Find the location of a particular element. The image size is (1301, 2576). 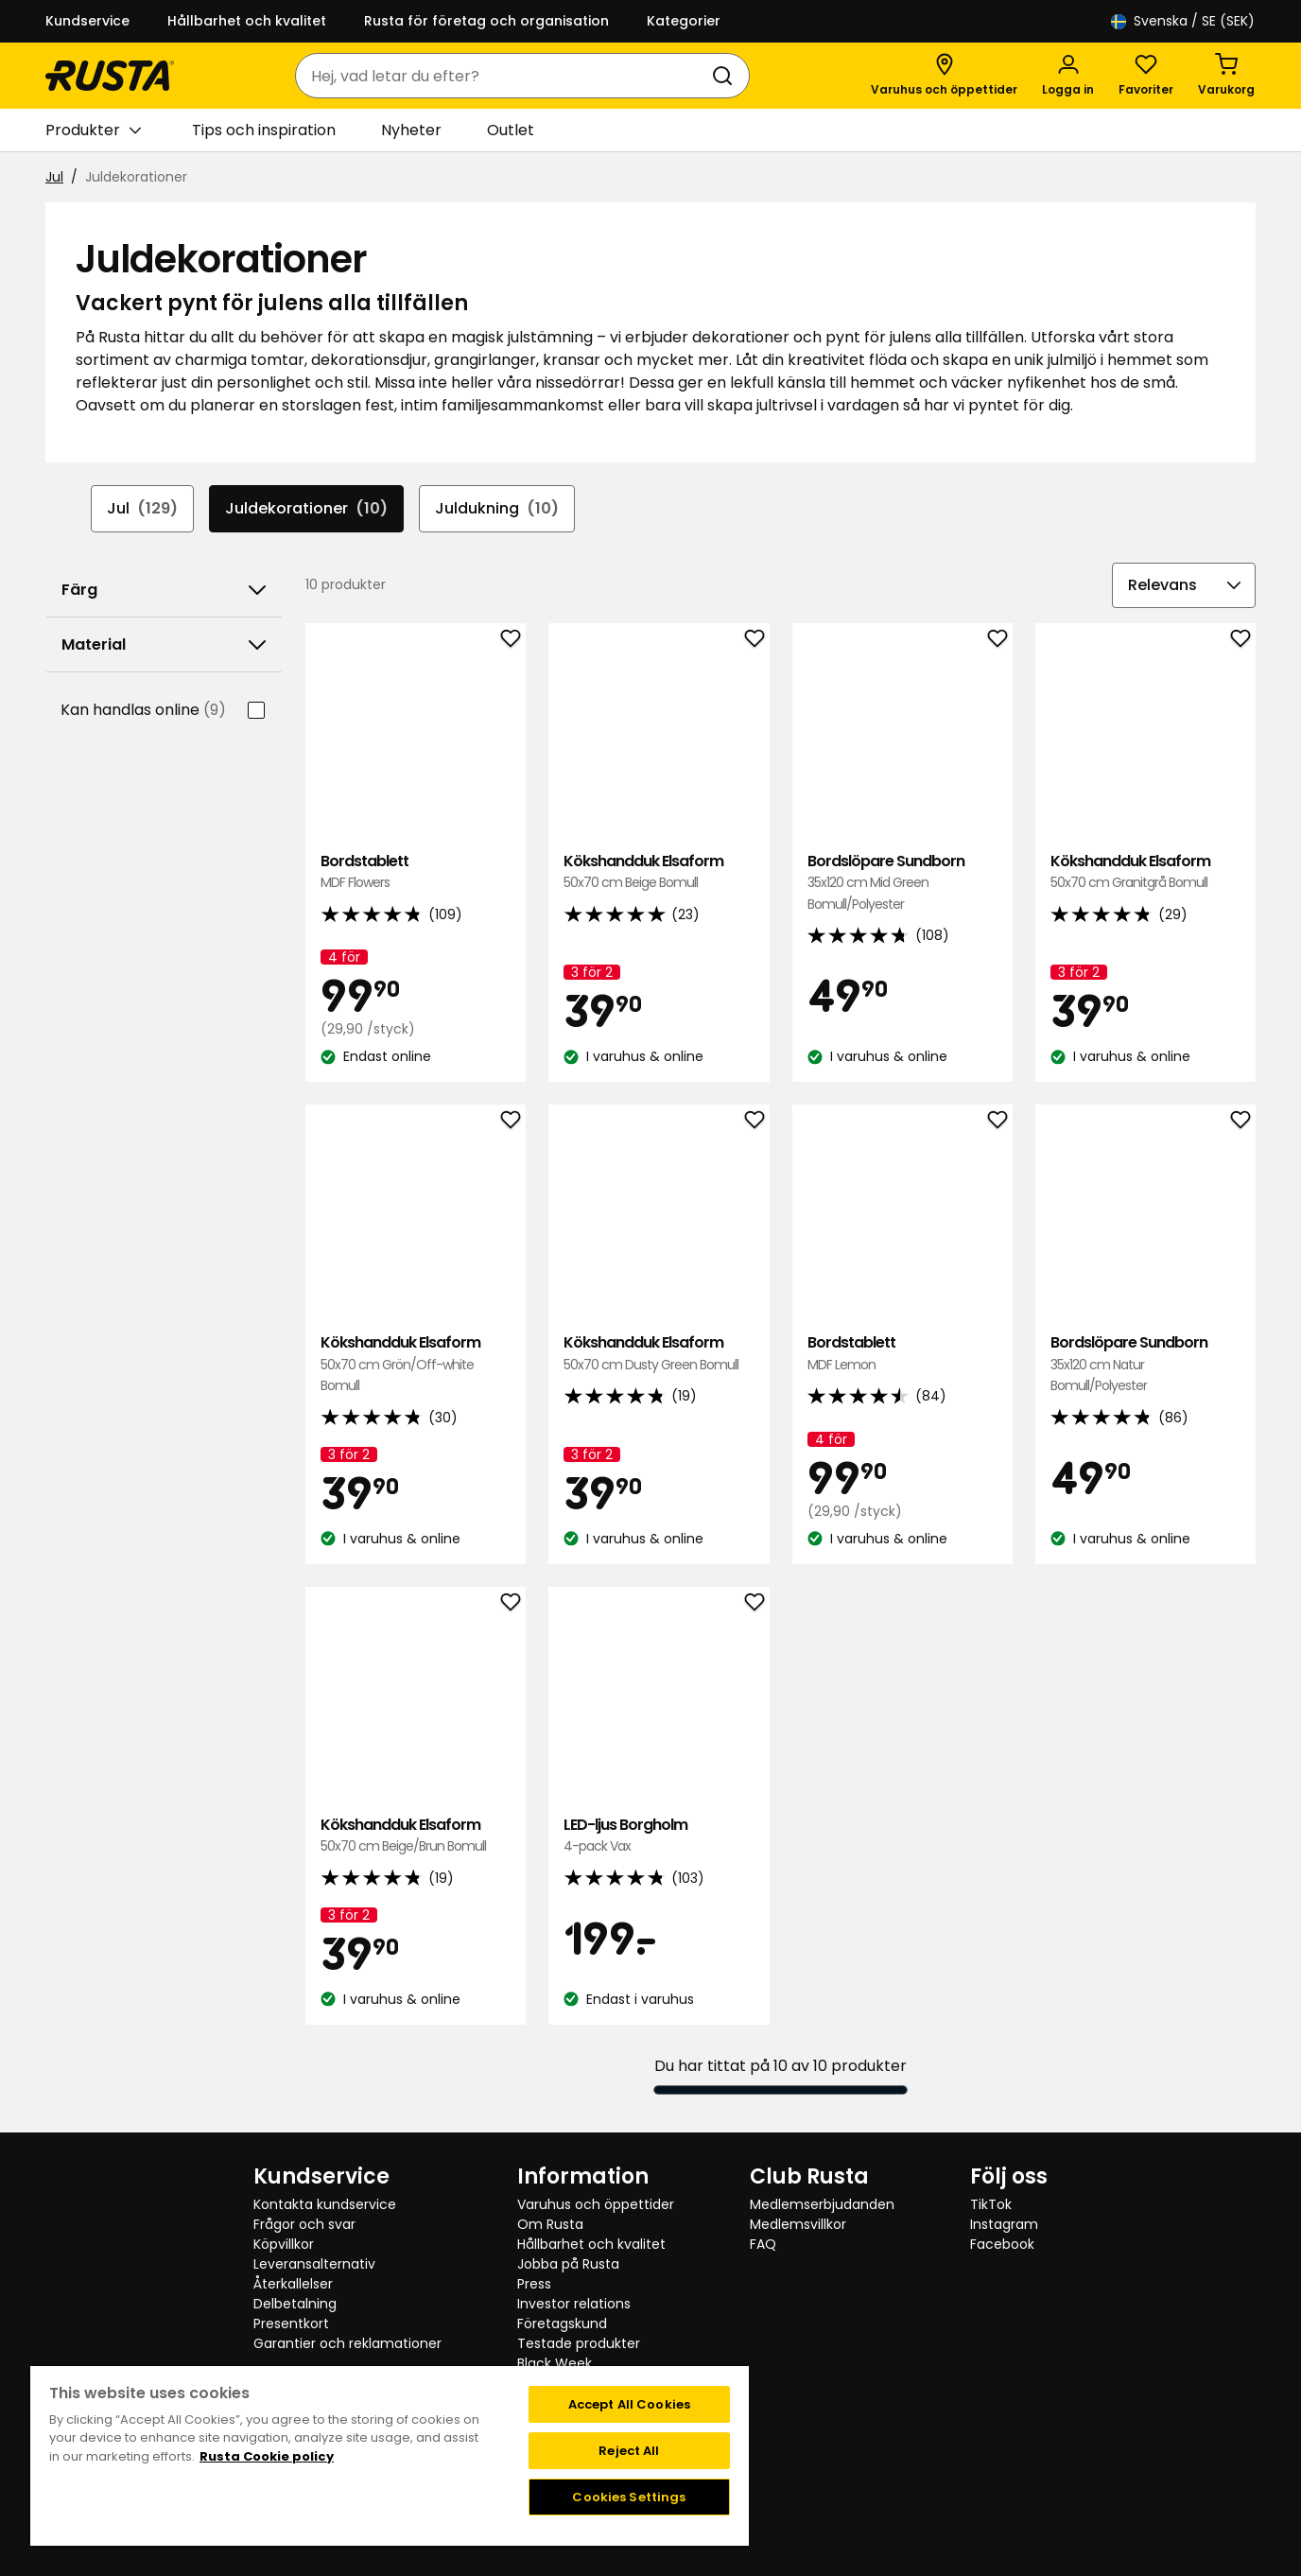

[Varuhus och öppettider] is located at coordinates (944, 75).